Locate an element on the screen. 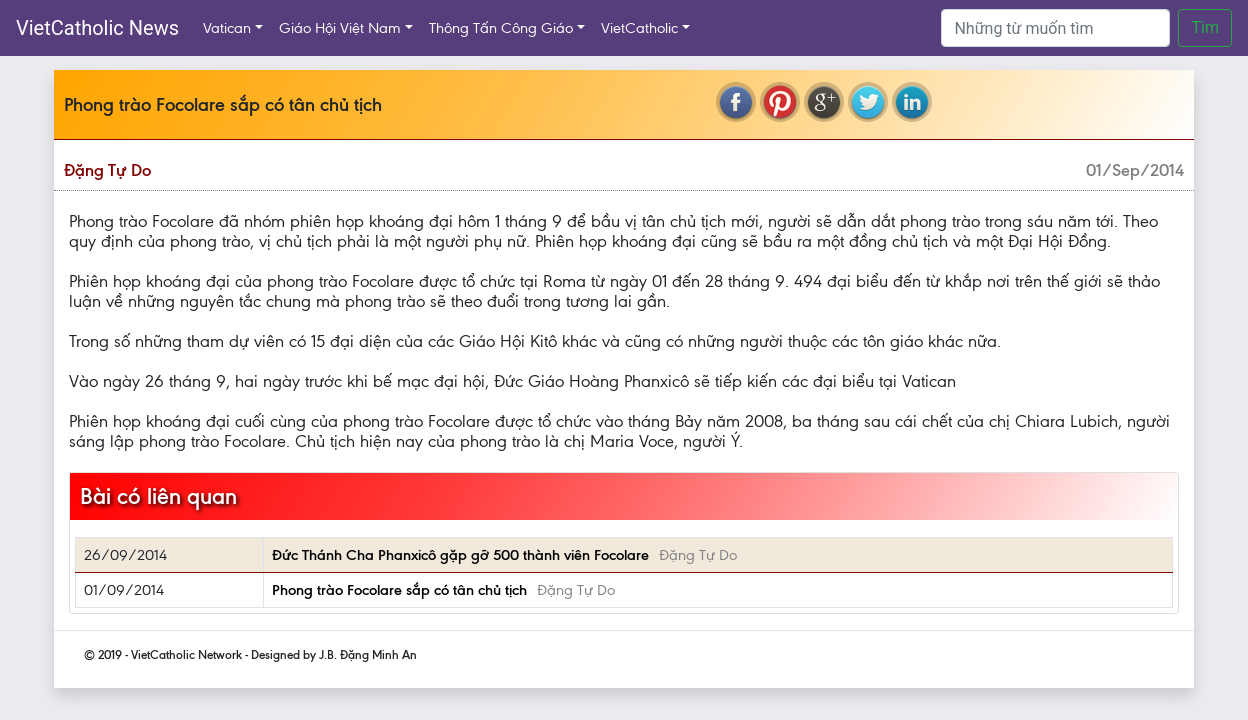 Image resolution: width=1248 pixels, height=720 pixels. Phong trào Focolare sắp có tân chủ tịch is located at coordinates (399, 590).